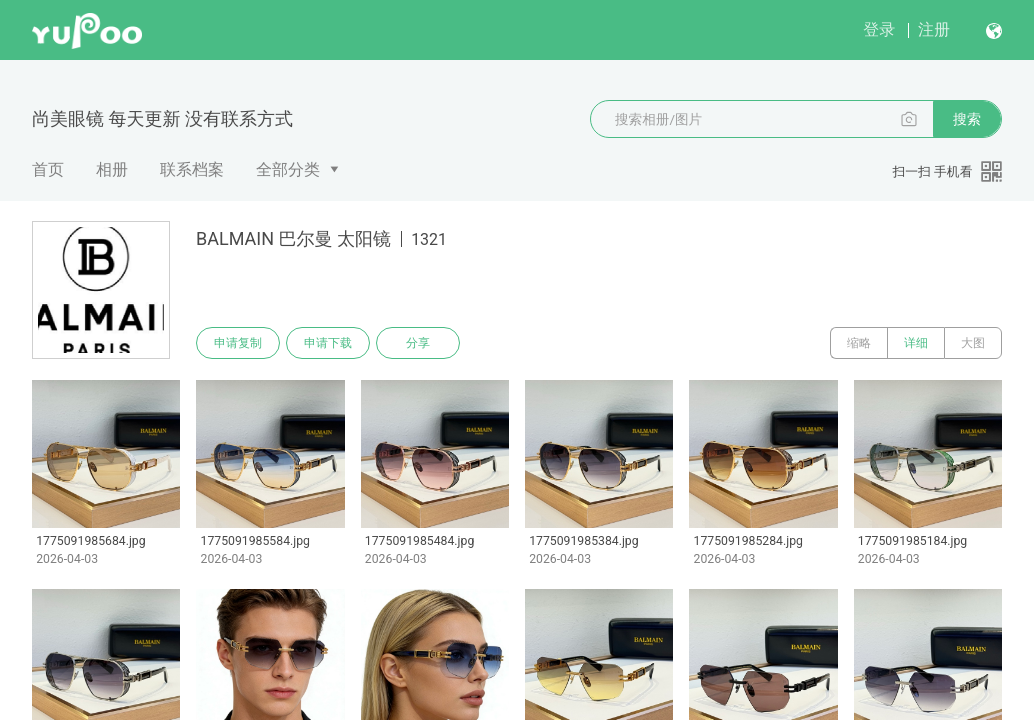  What do you see at coordinates (328, 343) in the screenshot?
I see `申请下载` at bounding box center [328, 343].